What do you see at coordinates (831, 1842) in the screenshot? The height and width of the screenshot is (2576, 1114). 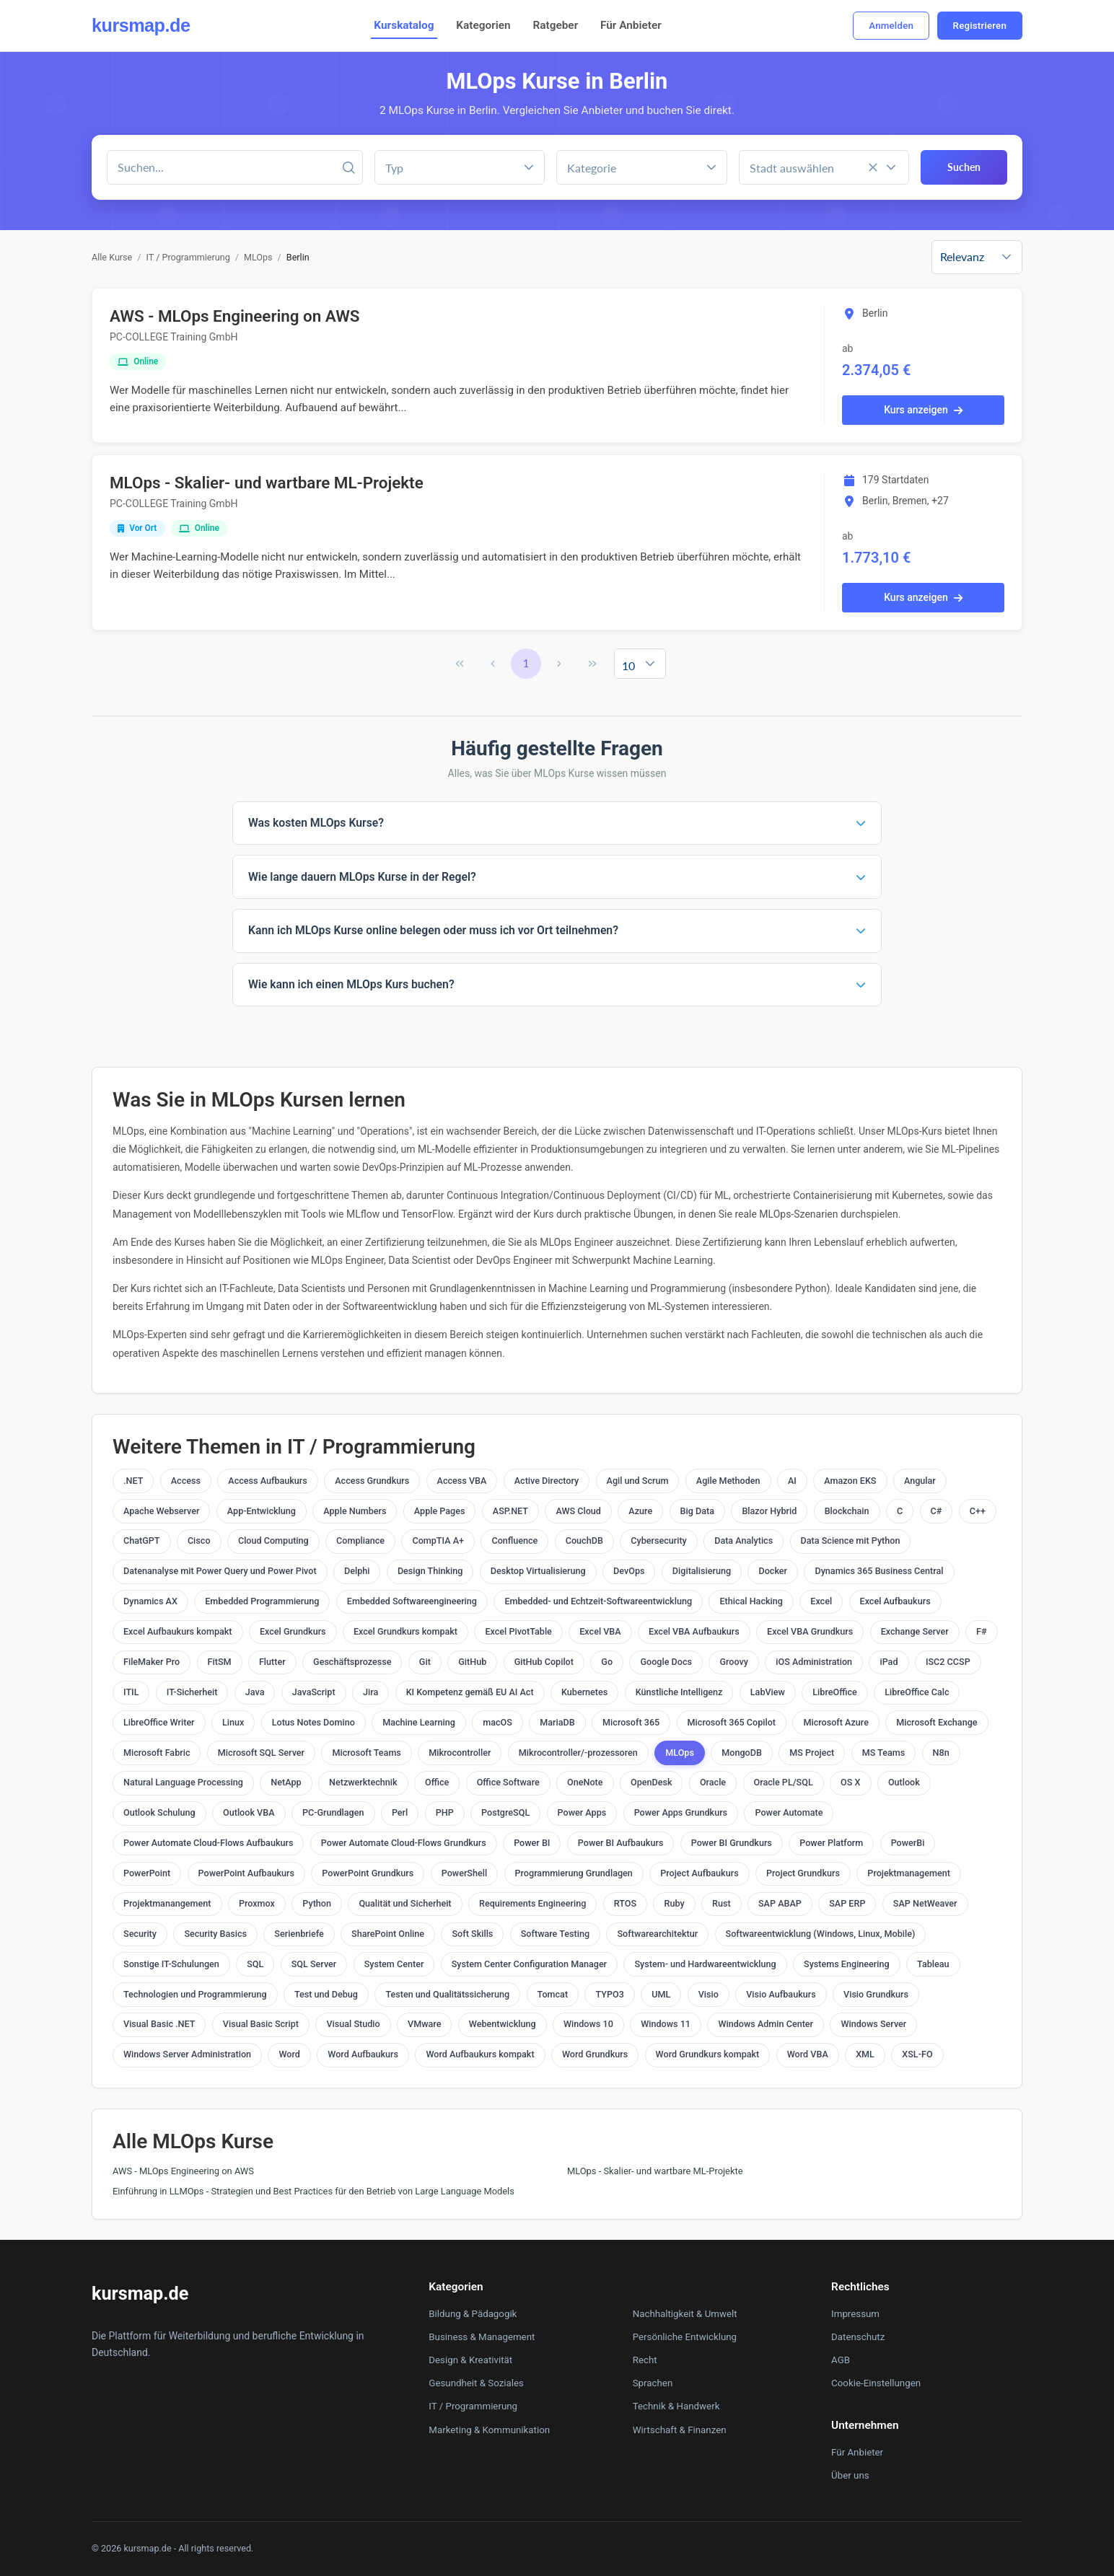 I see `Power Platform` at bounding box center [831, 1842].